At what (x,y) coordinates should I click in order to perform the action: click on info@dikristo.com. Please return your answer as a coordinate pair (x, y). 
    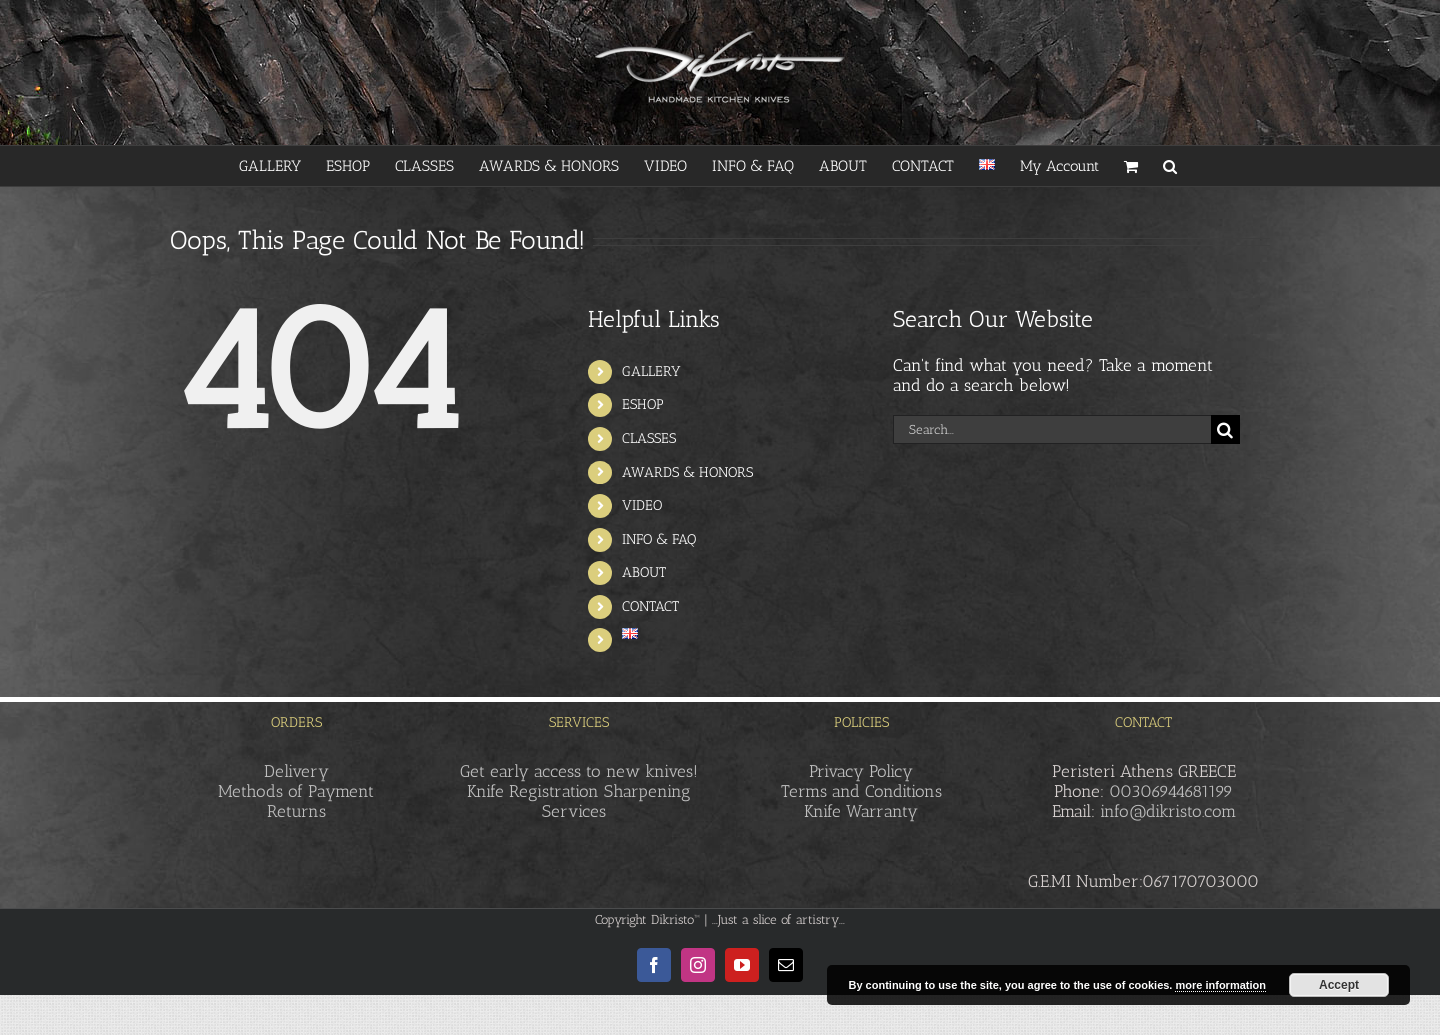
    Looking at the image, I should click on (1168, 811).